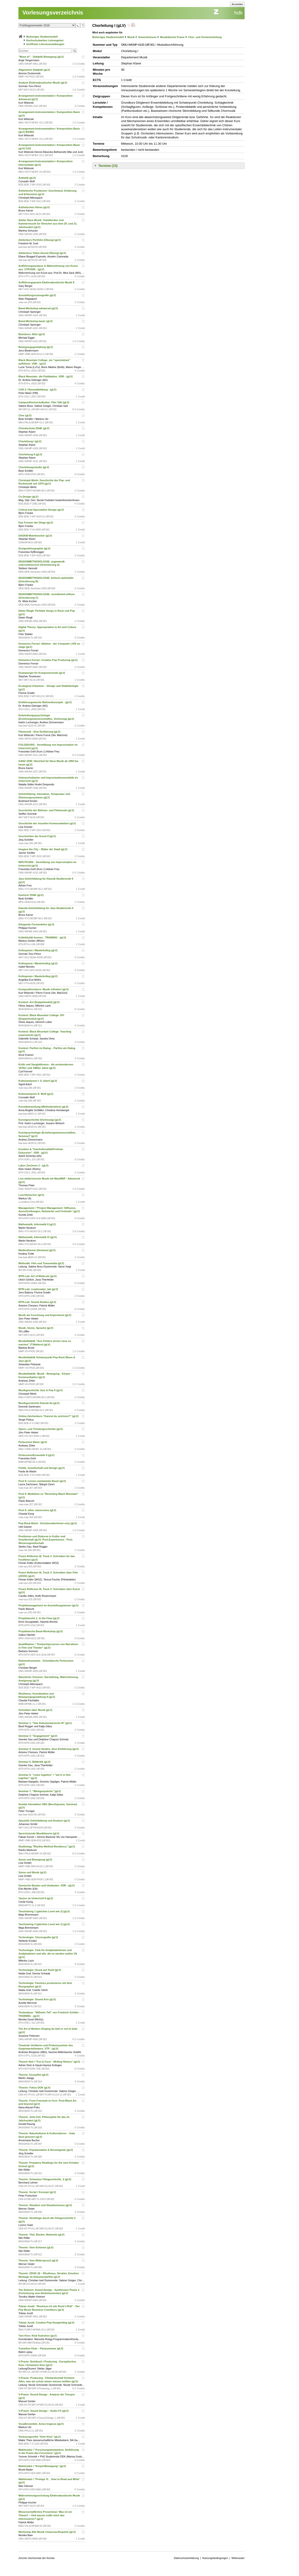 This screenshot has width=299, height=2576. I want to click on Theorie: Essayfilm (gLV), so click(33, 2074).